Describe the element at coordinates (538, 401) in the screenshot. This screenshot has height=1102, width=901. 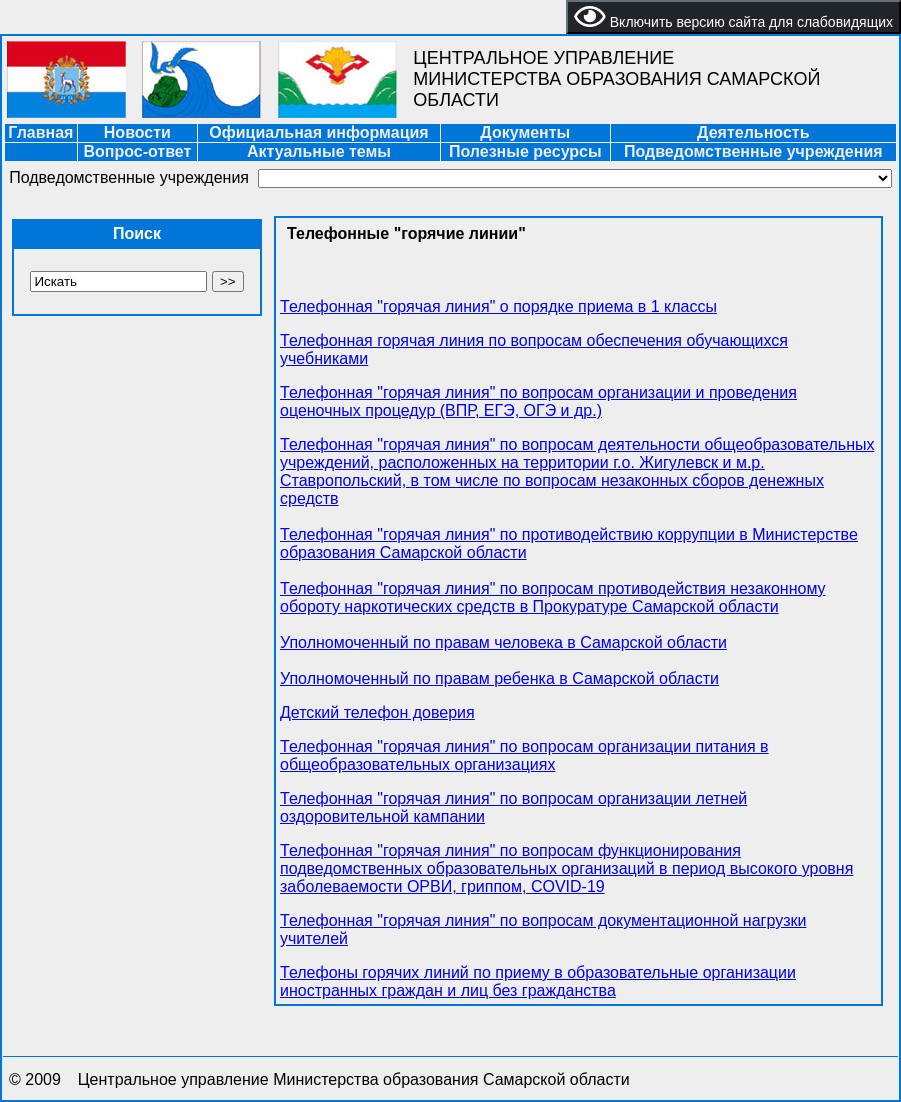
I see `Телефонная "горячая линия" по вопросам организации и проведения оценочных процедур (ВПР, ЕГЭ, ОГЭ и др.)` at that location.